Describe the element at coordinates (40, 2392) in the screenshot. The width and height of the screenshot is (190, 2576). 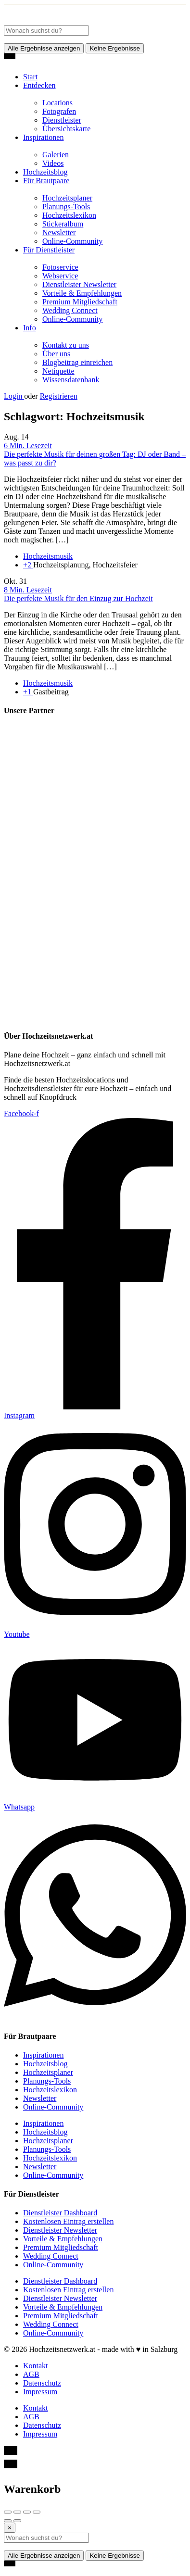
I see `Impressum` at that location.